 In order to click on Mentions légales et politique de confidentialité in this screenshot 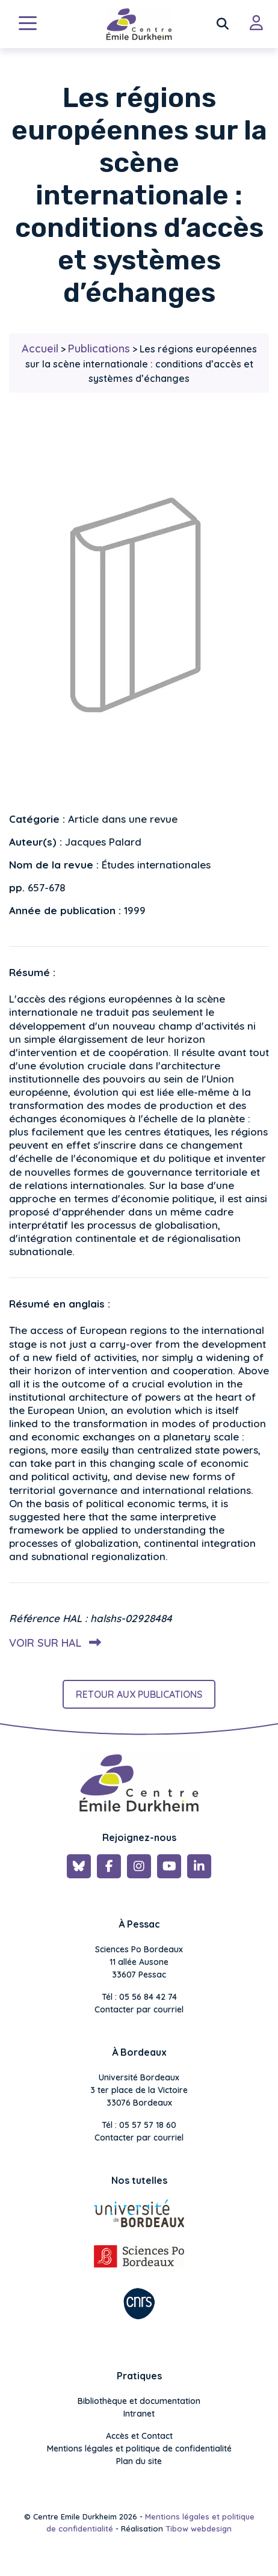, I will do `click(139, 2448)`.